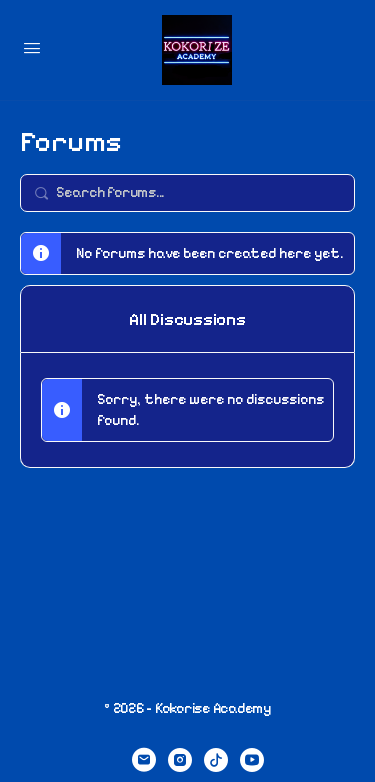 The height and width of the screenshot is (782, 375). I want to click on [Open Menu], so click(32, 48).